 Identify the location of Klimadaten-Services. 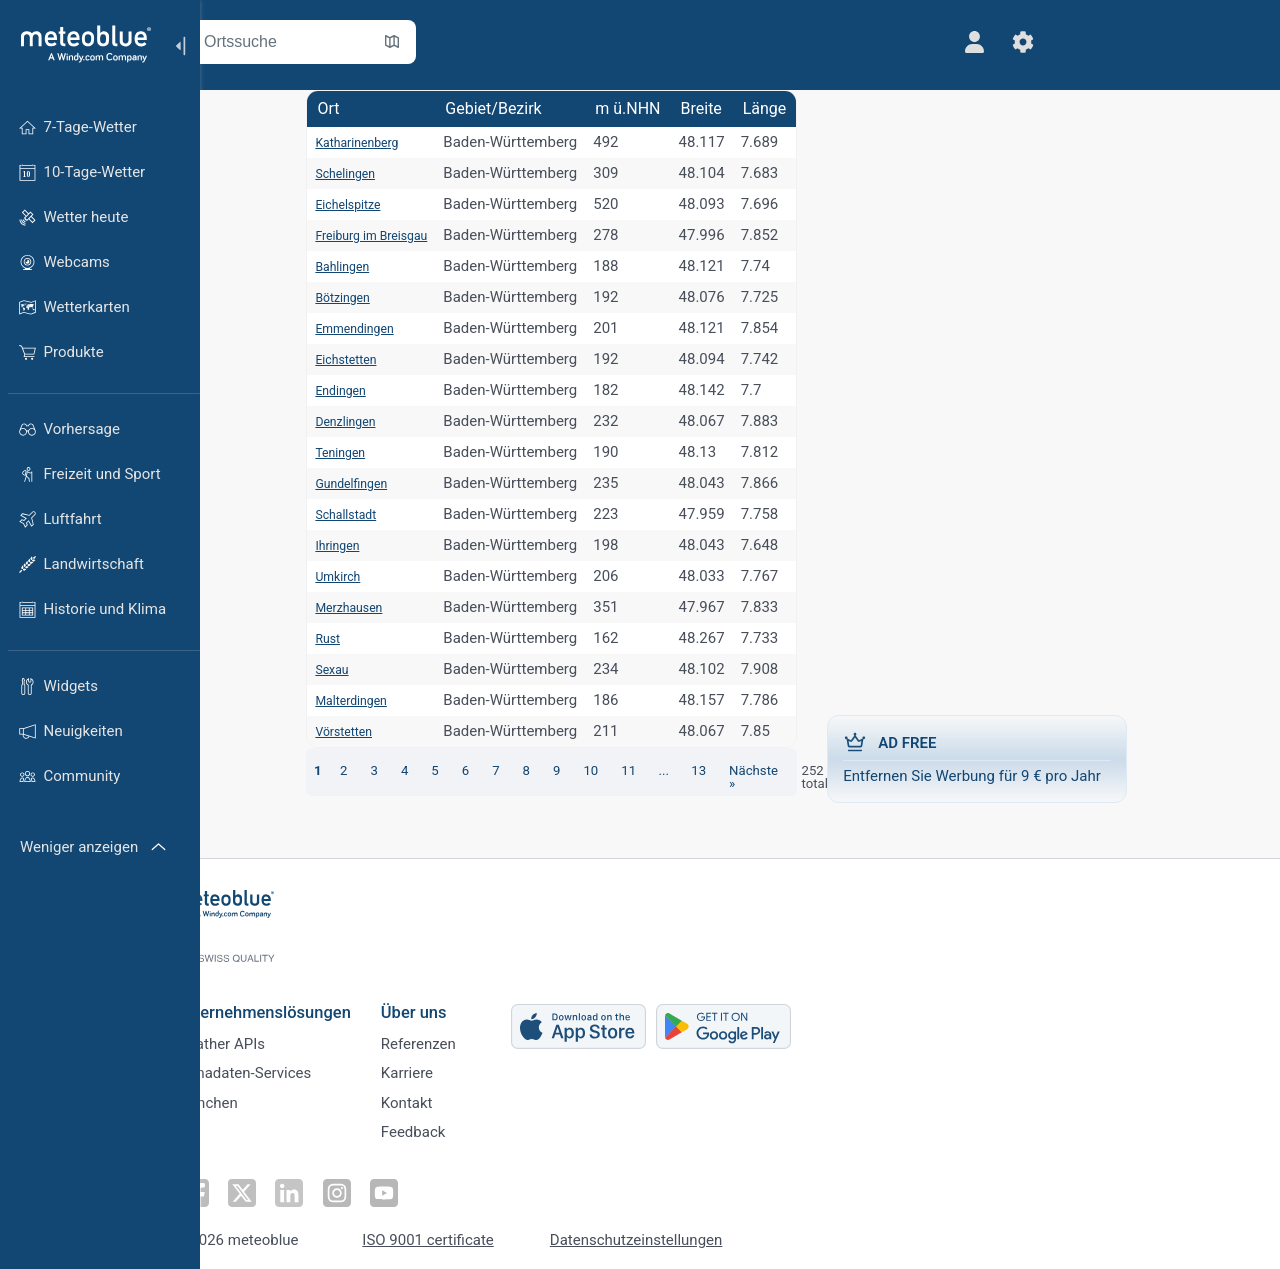
(288, 1062).